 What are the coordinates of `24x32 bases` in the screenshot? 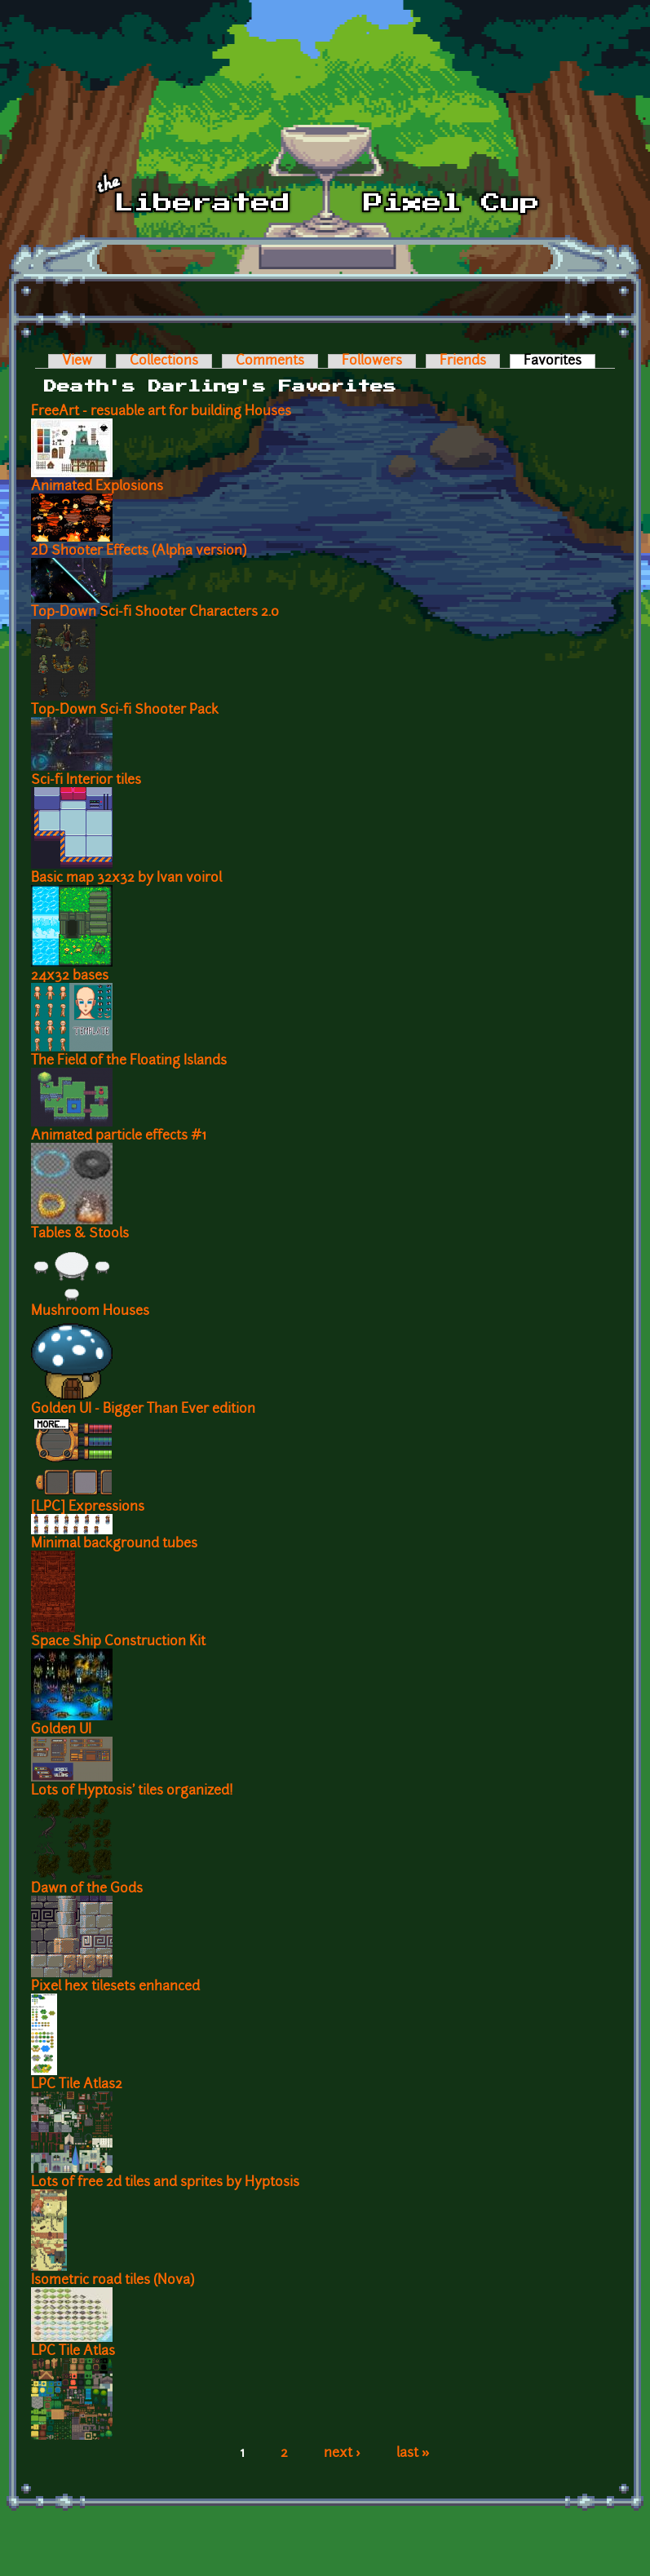 It's located at (69, 976).